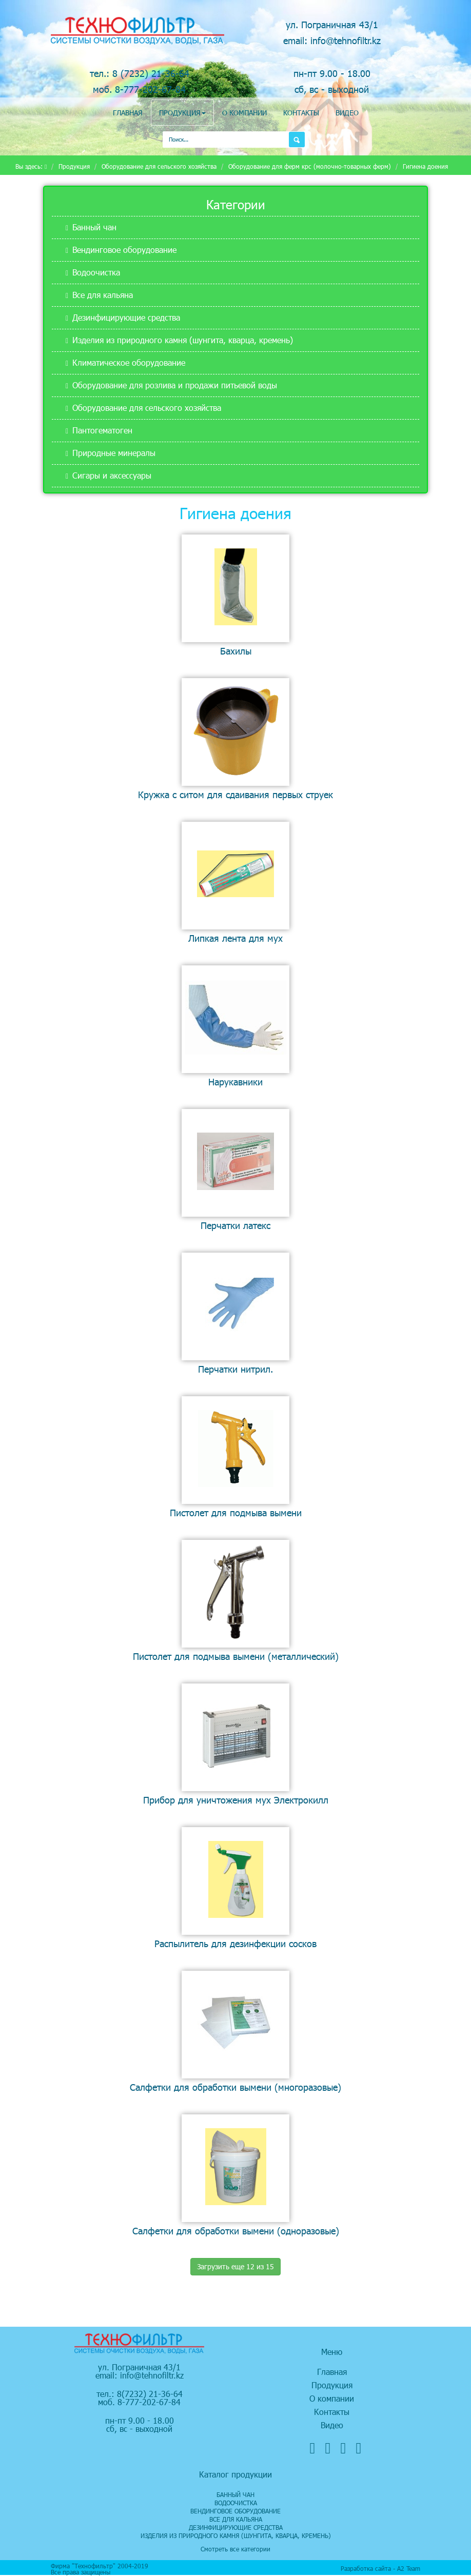  What do you see at coordinates (94, 227) in the screenshot?
I see `Банный чан` at bounding box center [94, 227].